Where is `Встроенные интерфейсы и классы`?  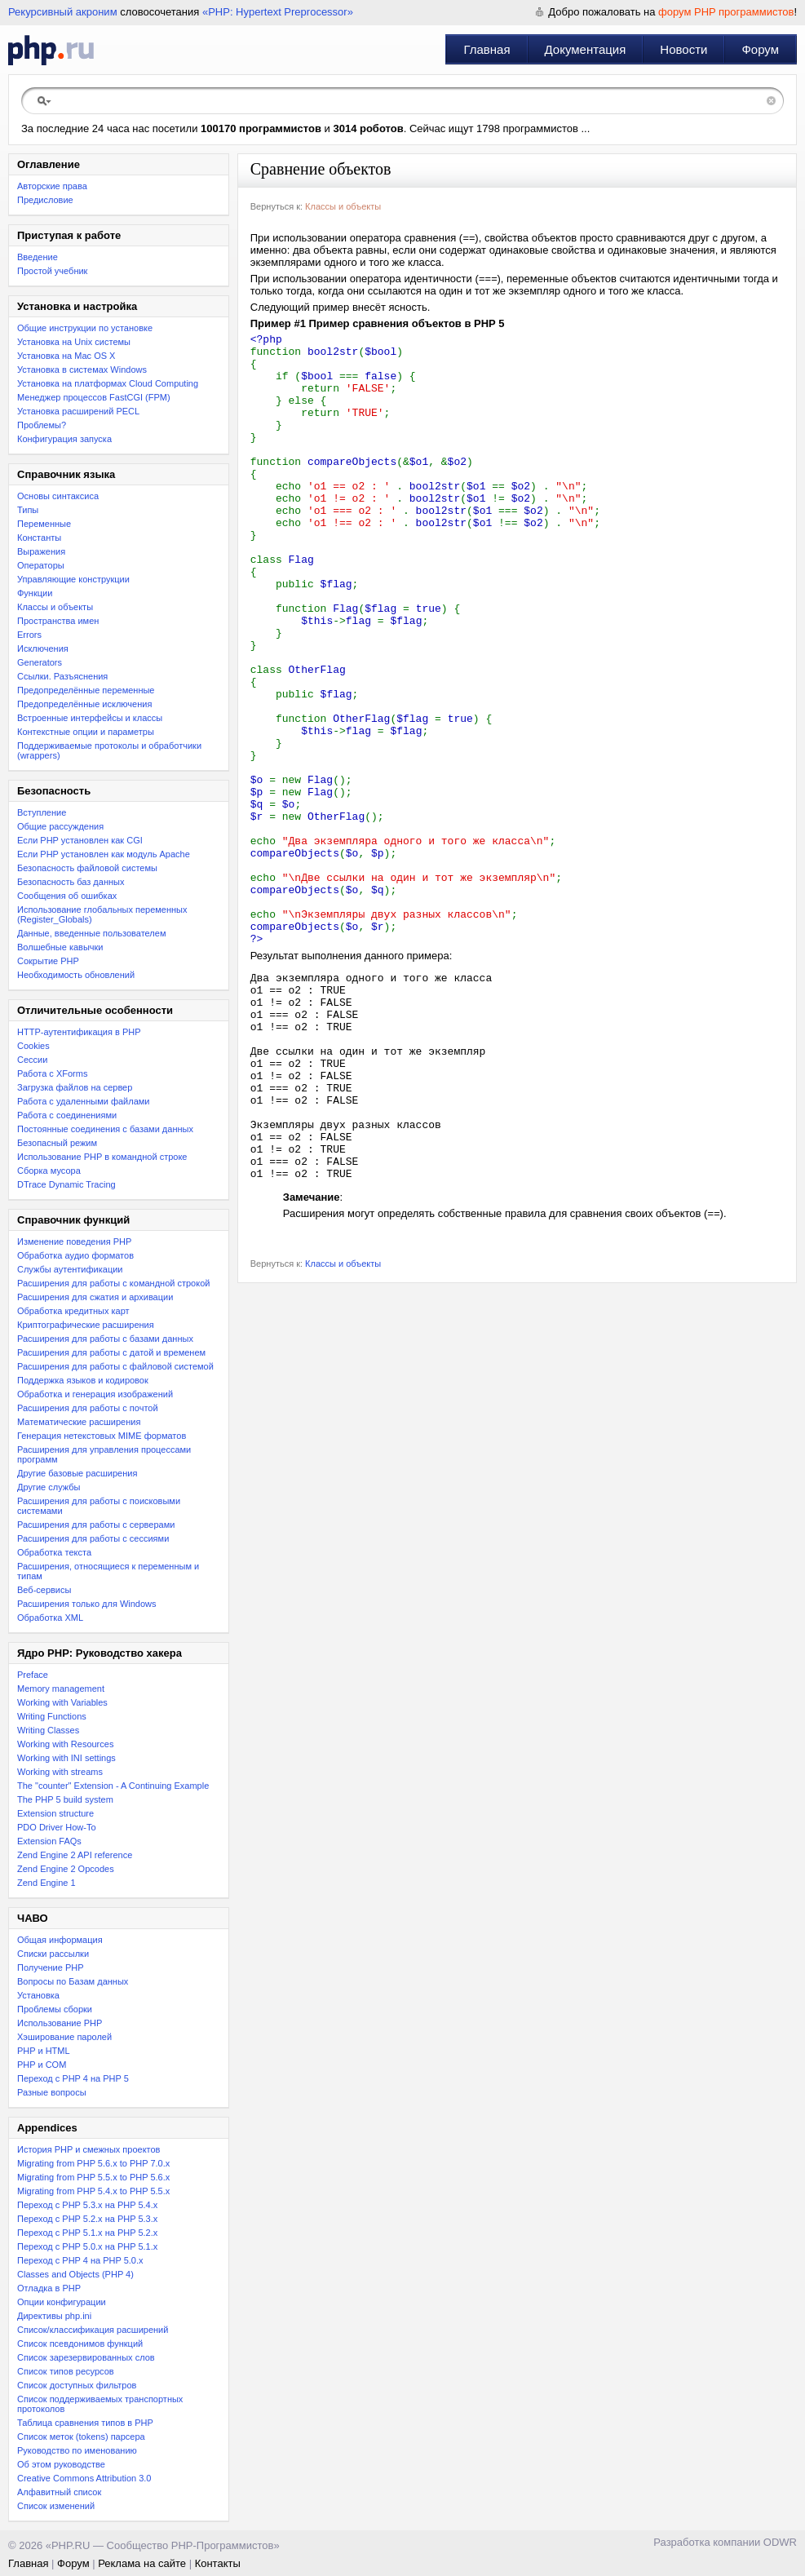 Встроенные интерфейсы и классы is located at coordinates (89, 718).